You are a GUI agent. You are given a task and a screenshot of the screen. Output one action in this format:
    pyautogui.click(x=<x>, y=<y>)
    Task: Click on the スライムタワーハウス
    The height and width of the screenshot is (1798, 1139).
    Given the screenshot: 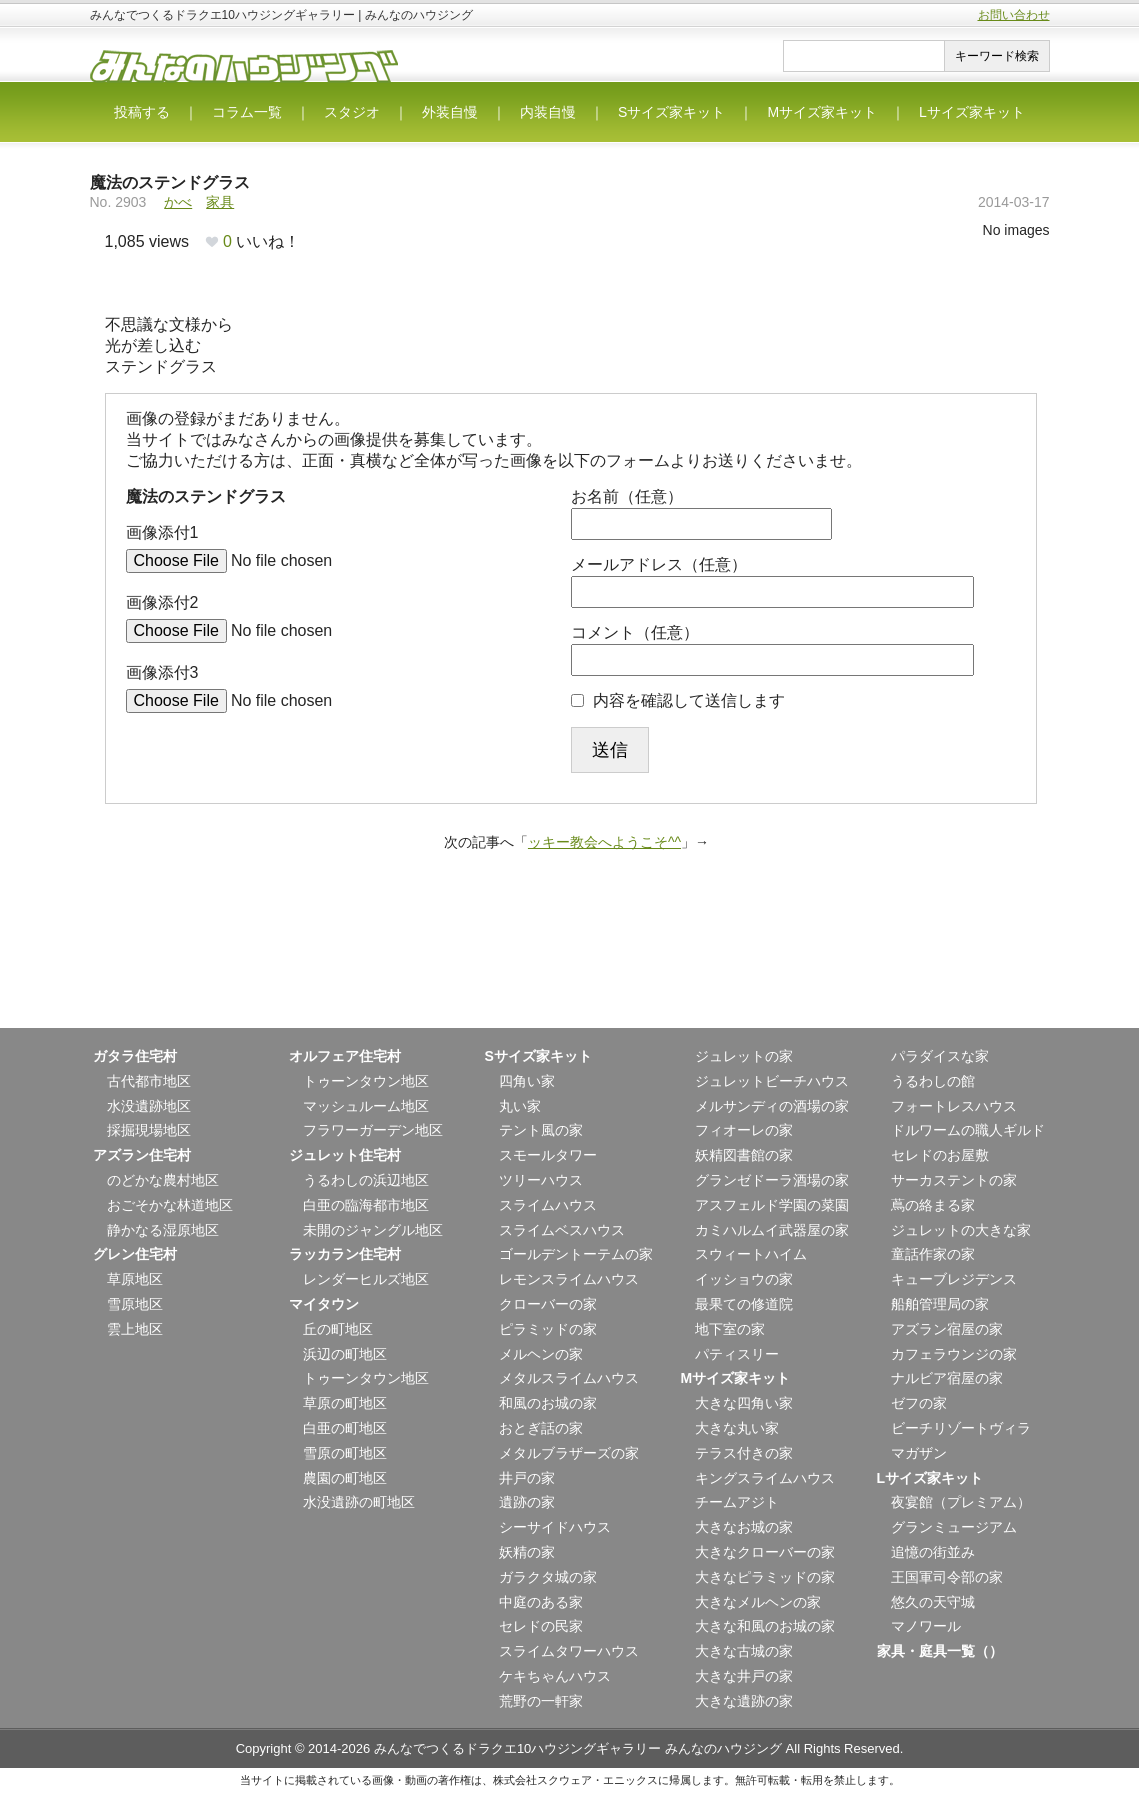 What is the action you would take?
    pyautogui.click(x=569, y=1651)
    